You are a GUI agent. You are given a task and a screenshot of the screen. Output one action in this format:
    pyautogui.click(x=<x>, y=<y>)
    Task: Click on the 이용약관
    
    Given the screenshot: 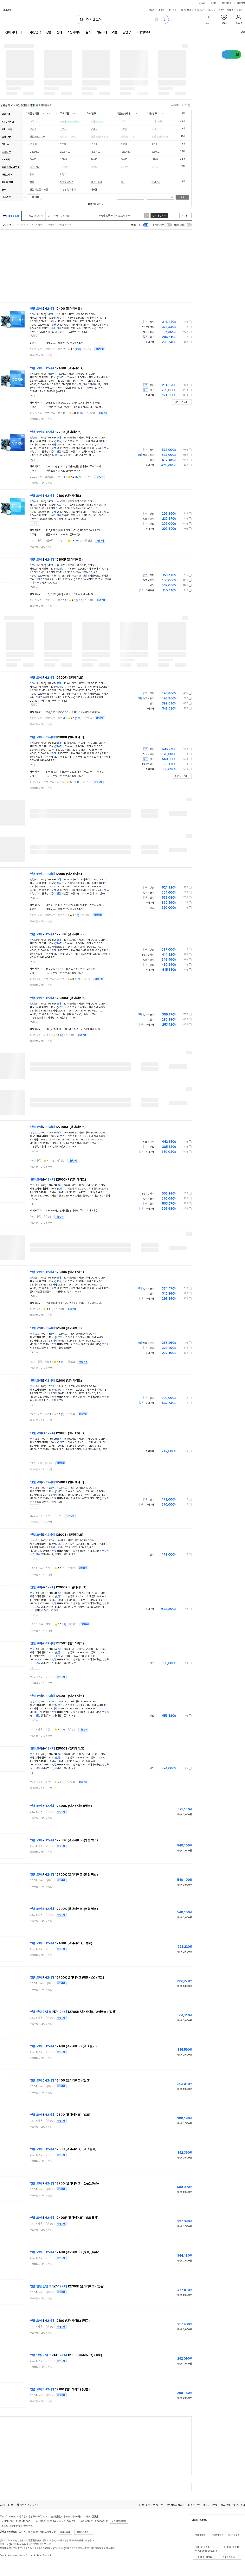 What is the action you would take?
    pyautogui.click(x=158, y=2504)
    